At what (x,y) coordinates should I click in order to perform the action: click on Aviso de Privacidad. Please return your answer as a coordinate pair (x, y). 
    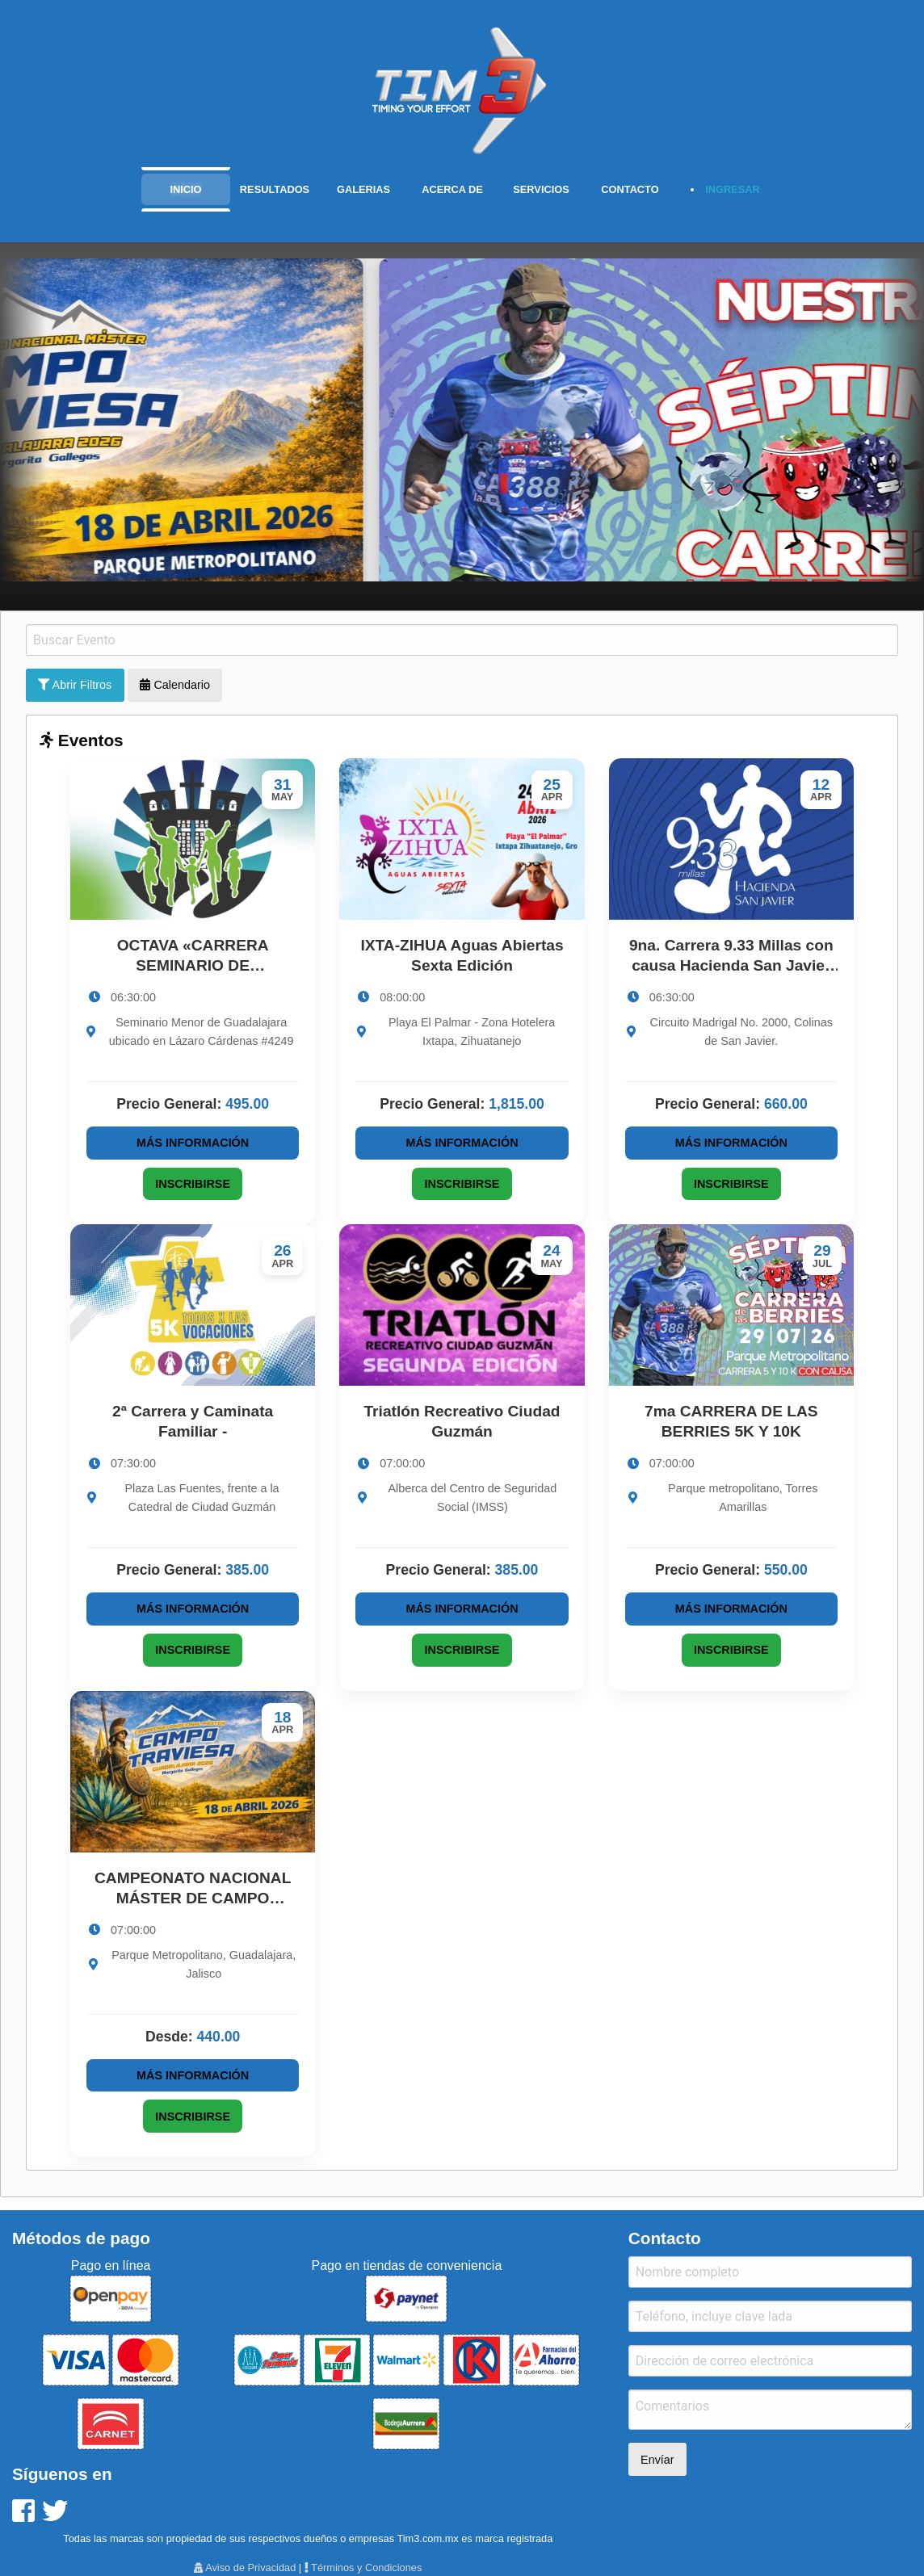
    Looking at the image, I should click on (245, 2567).